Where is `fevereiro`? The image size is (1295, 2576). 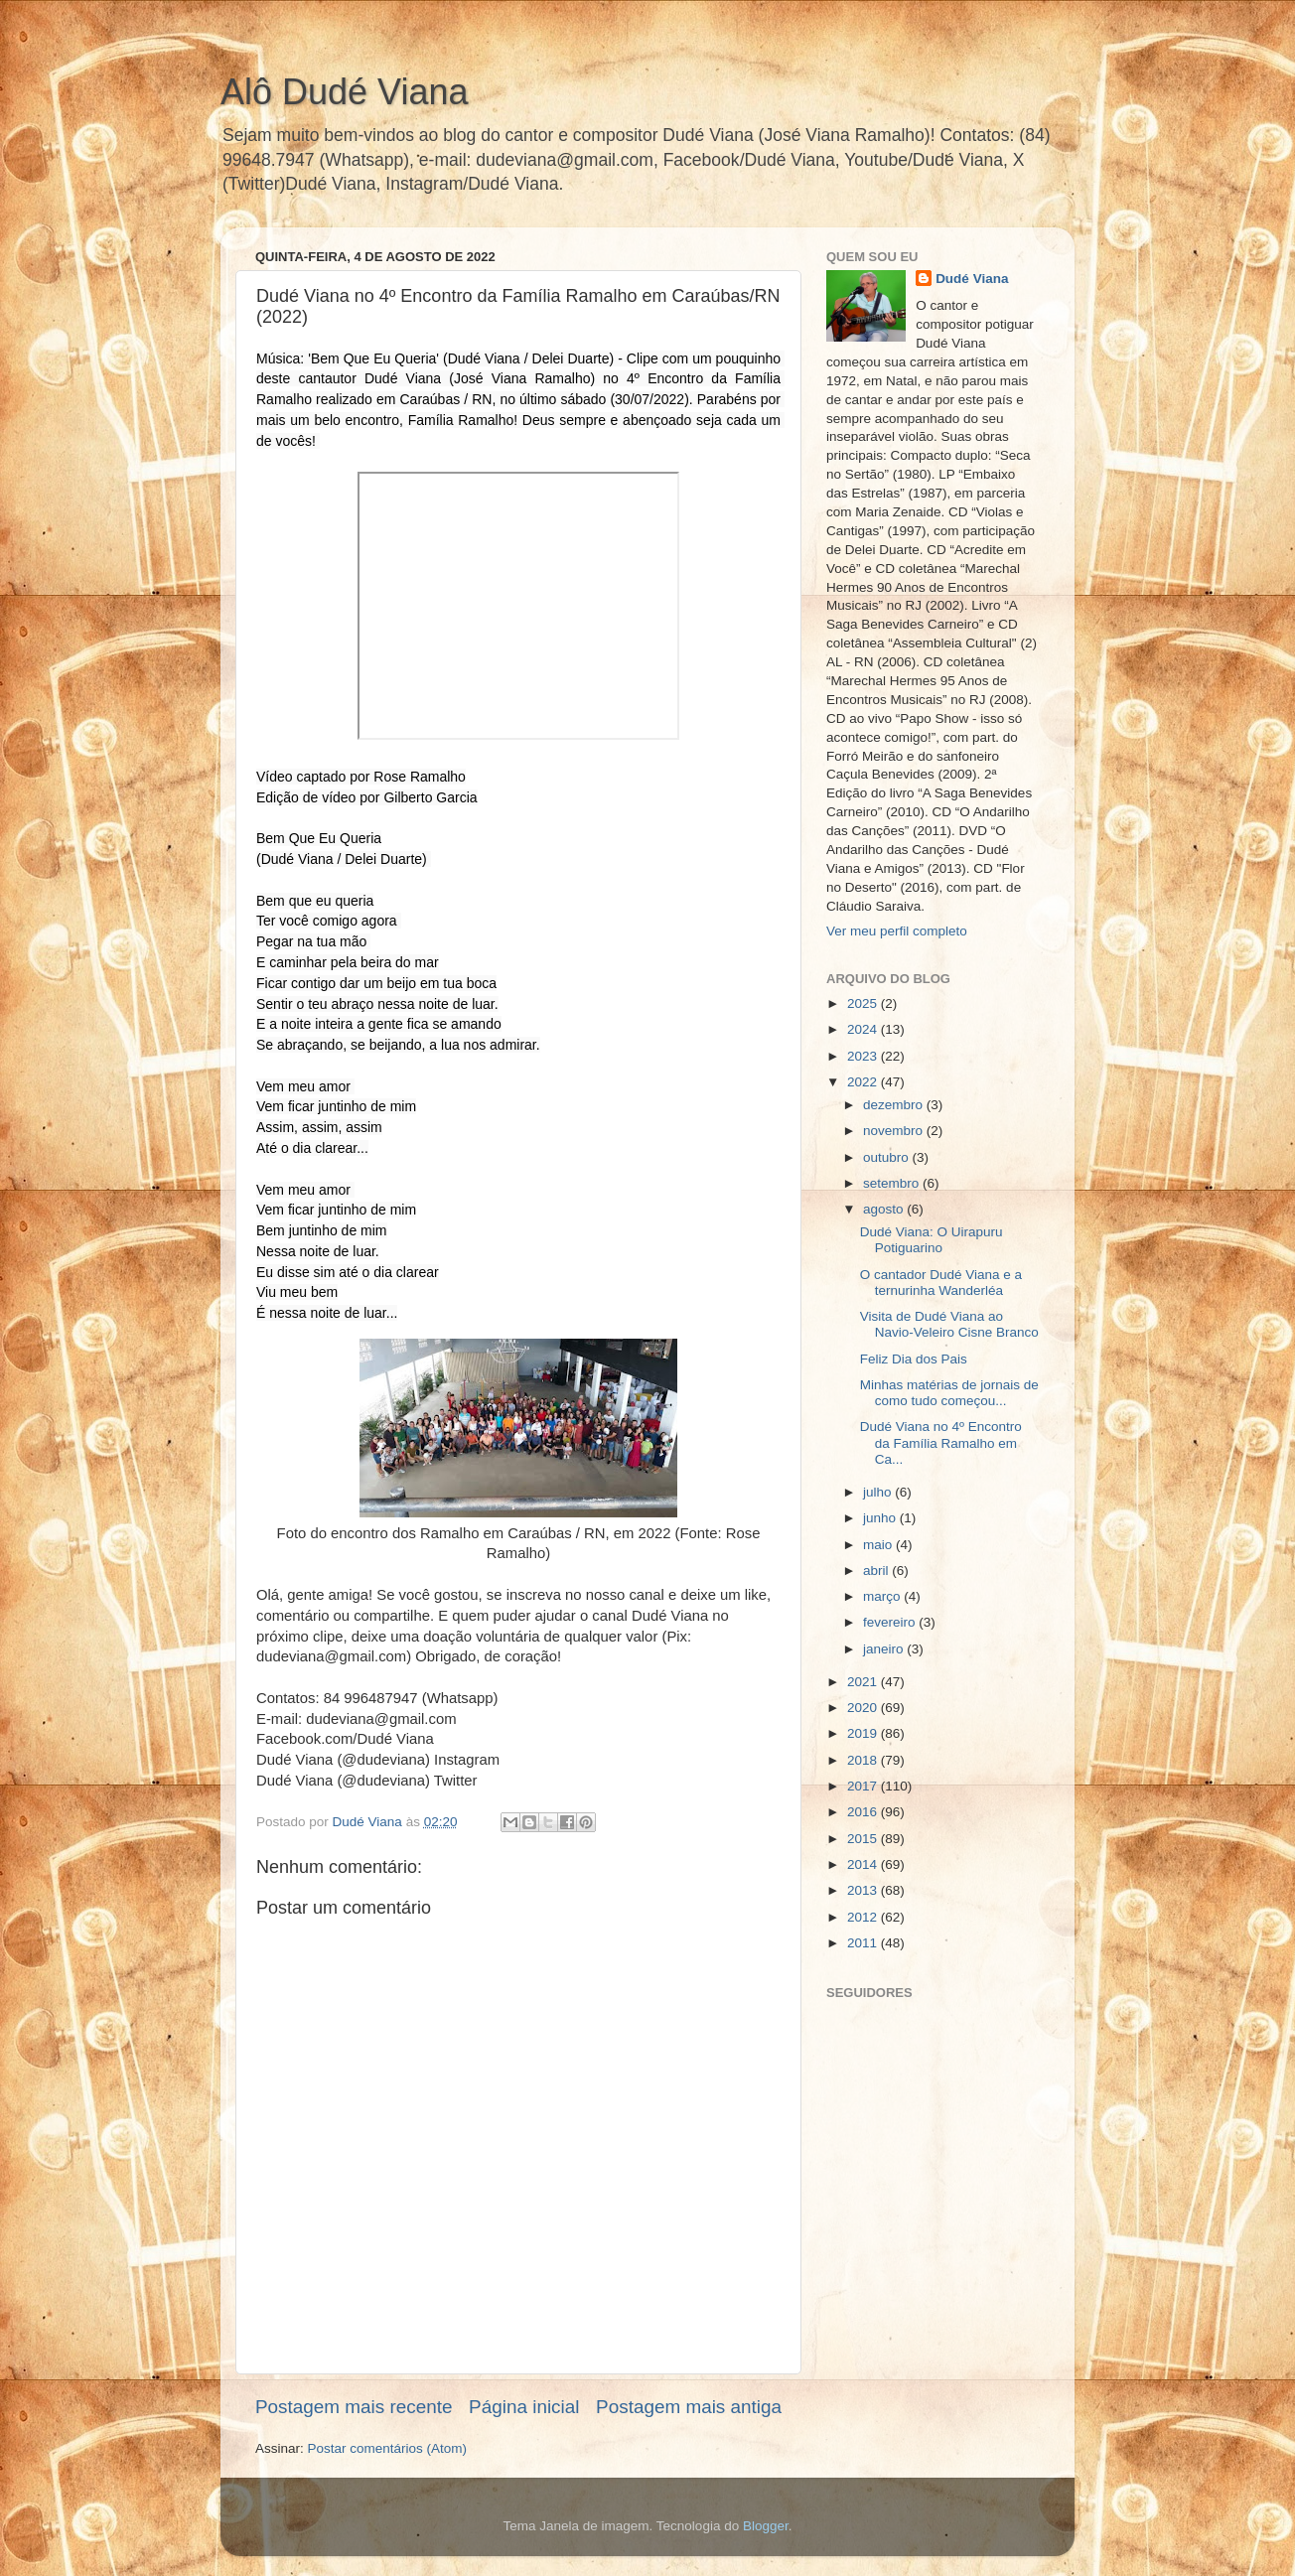 fevereiro is located at coordinates (891, 1622).